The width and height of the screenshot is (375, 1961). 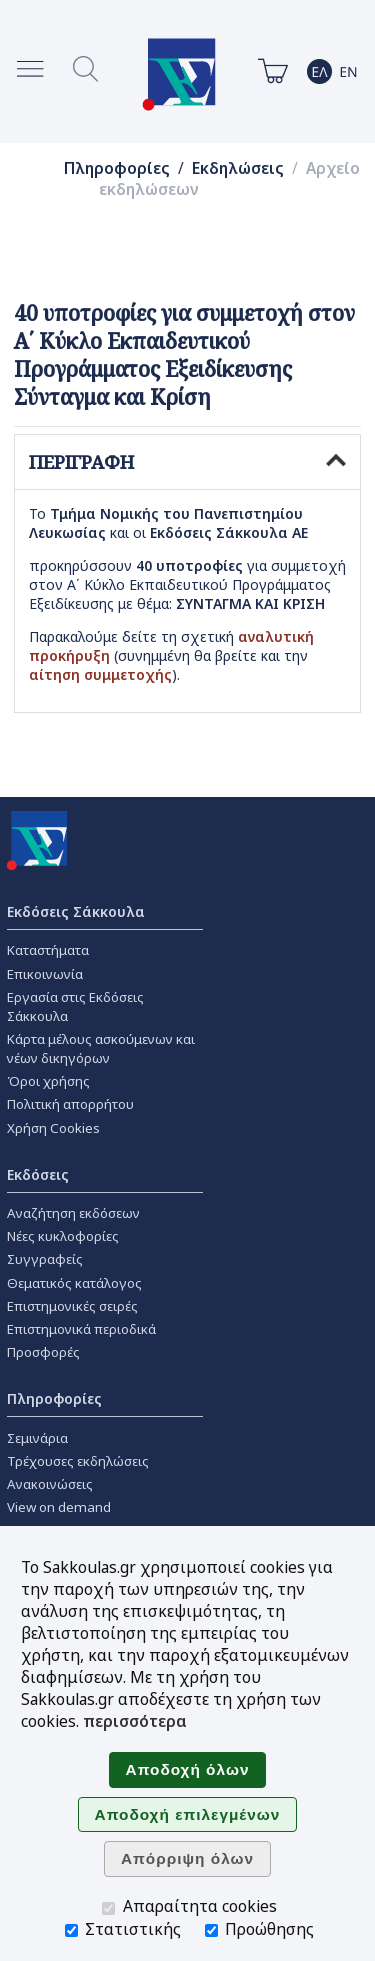 I want to click on Επικοινωνία, so click(x=45, y=974).